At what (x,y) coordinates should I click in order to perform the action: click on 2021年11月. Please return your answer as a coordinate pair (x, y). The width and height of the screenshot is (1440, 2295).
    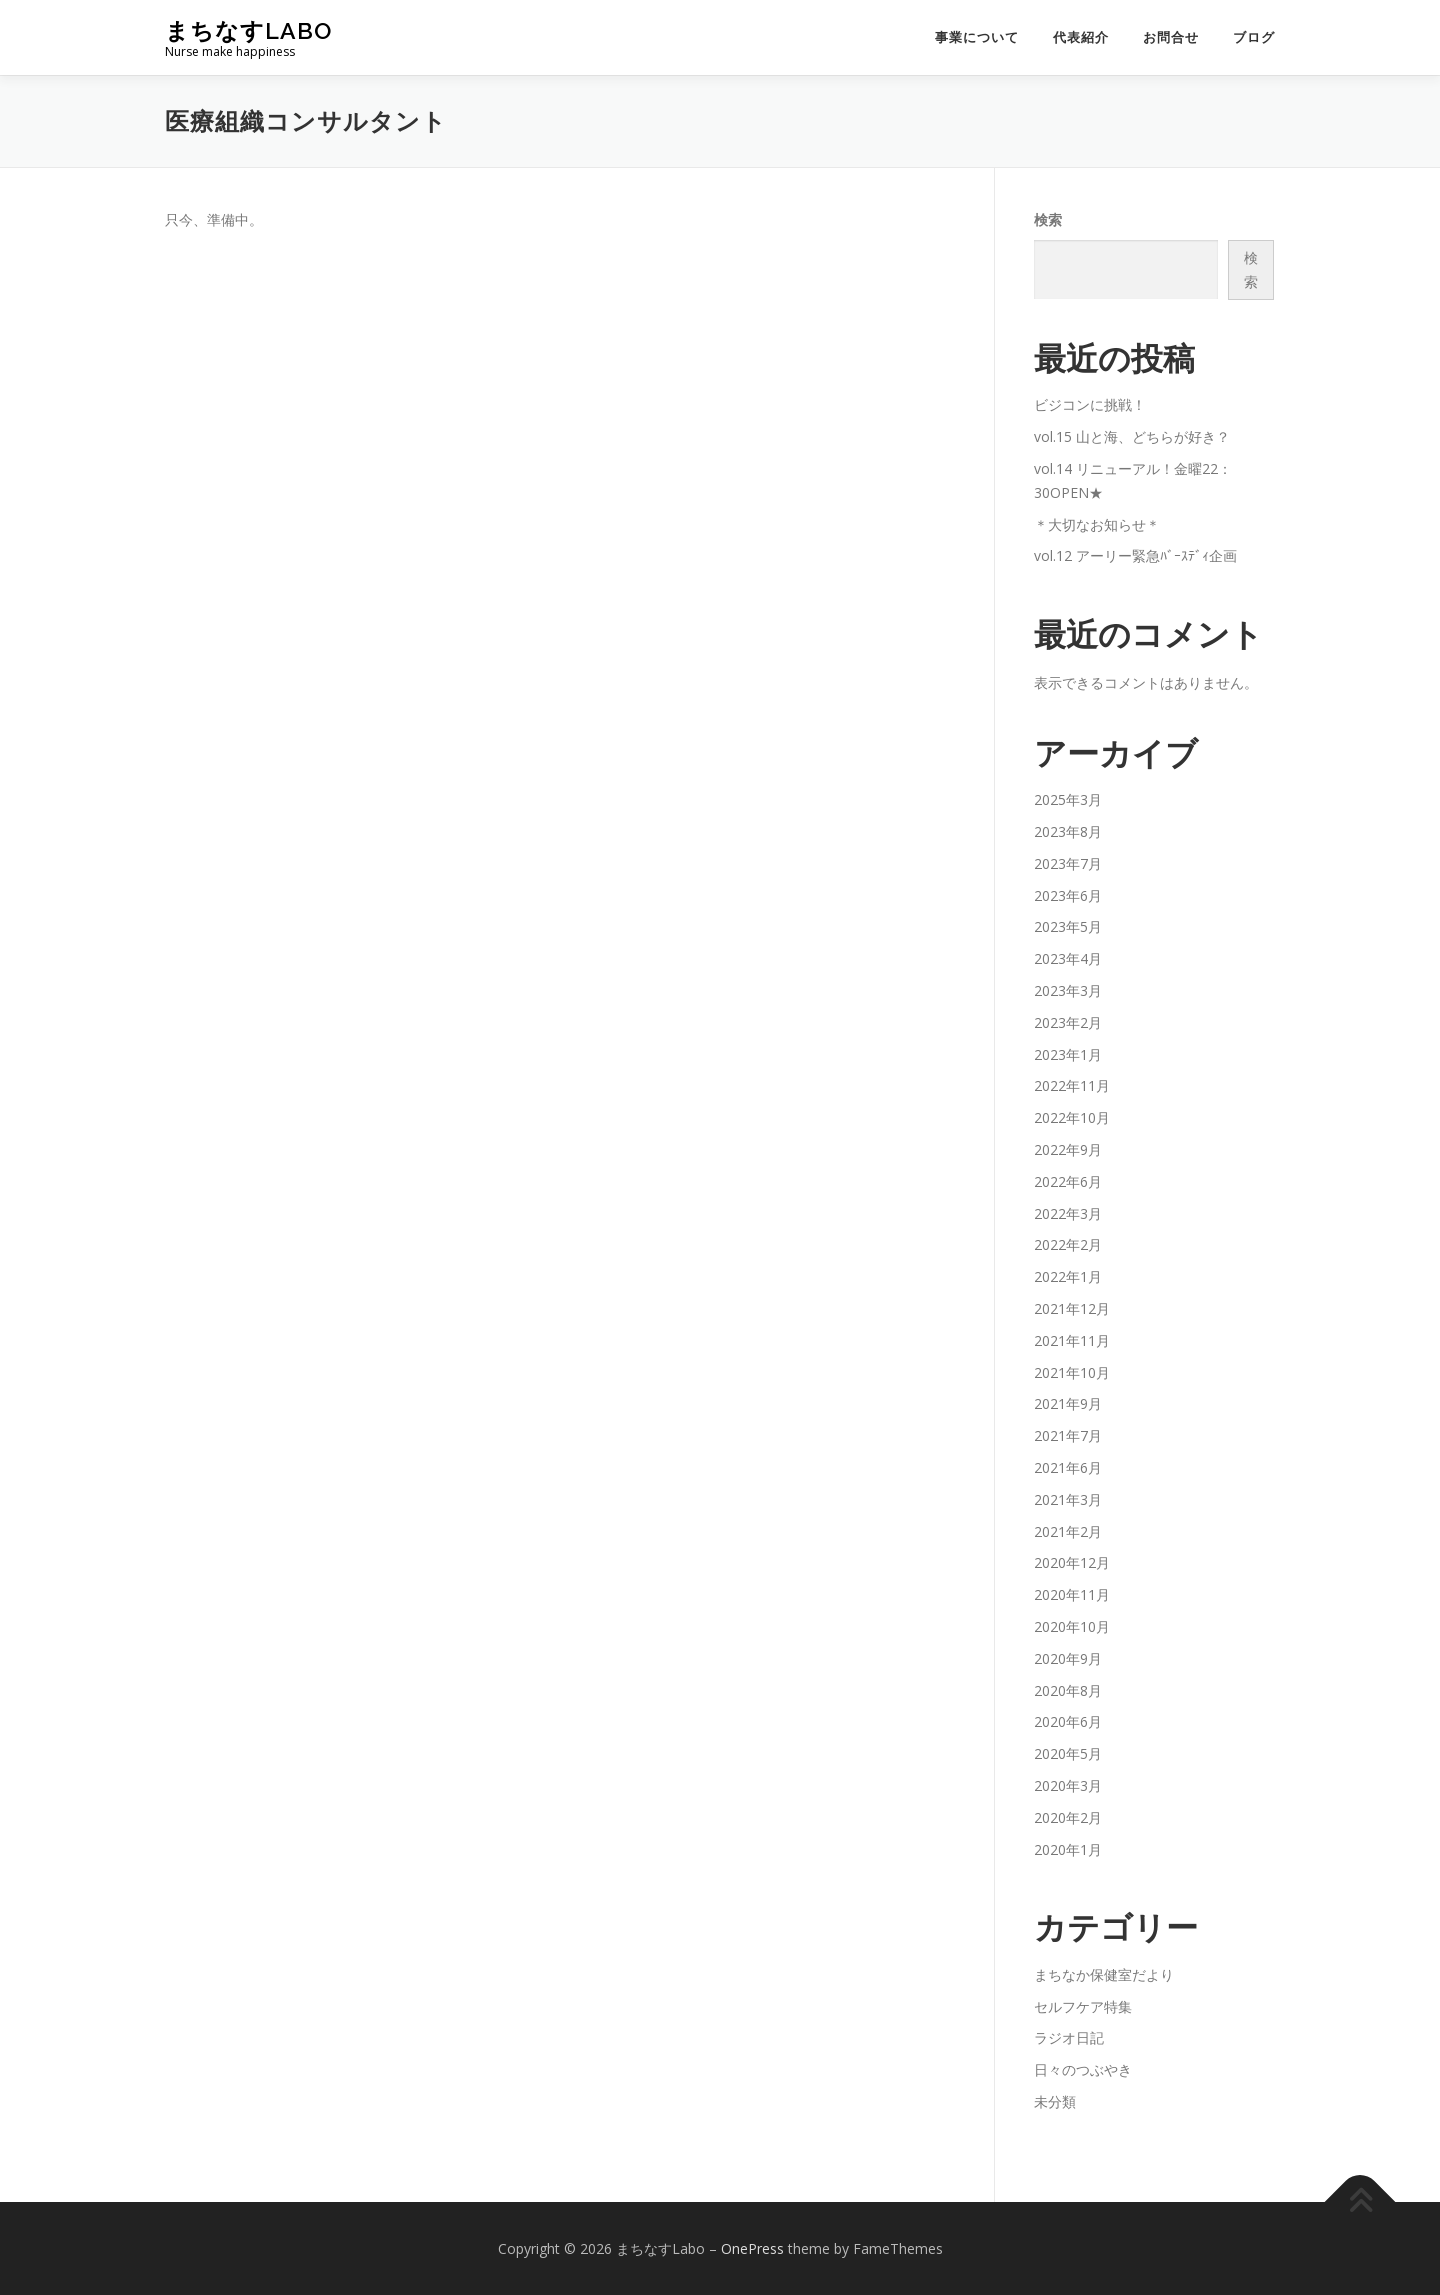
    Looking at the image, I should click on (1072, 1340).